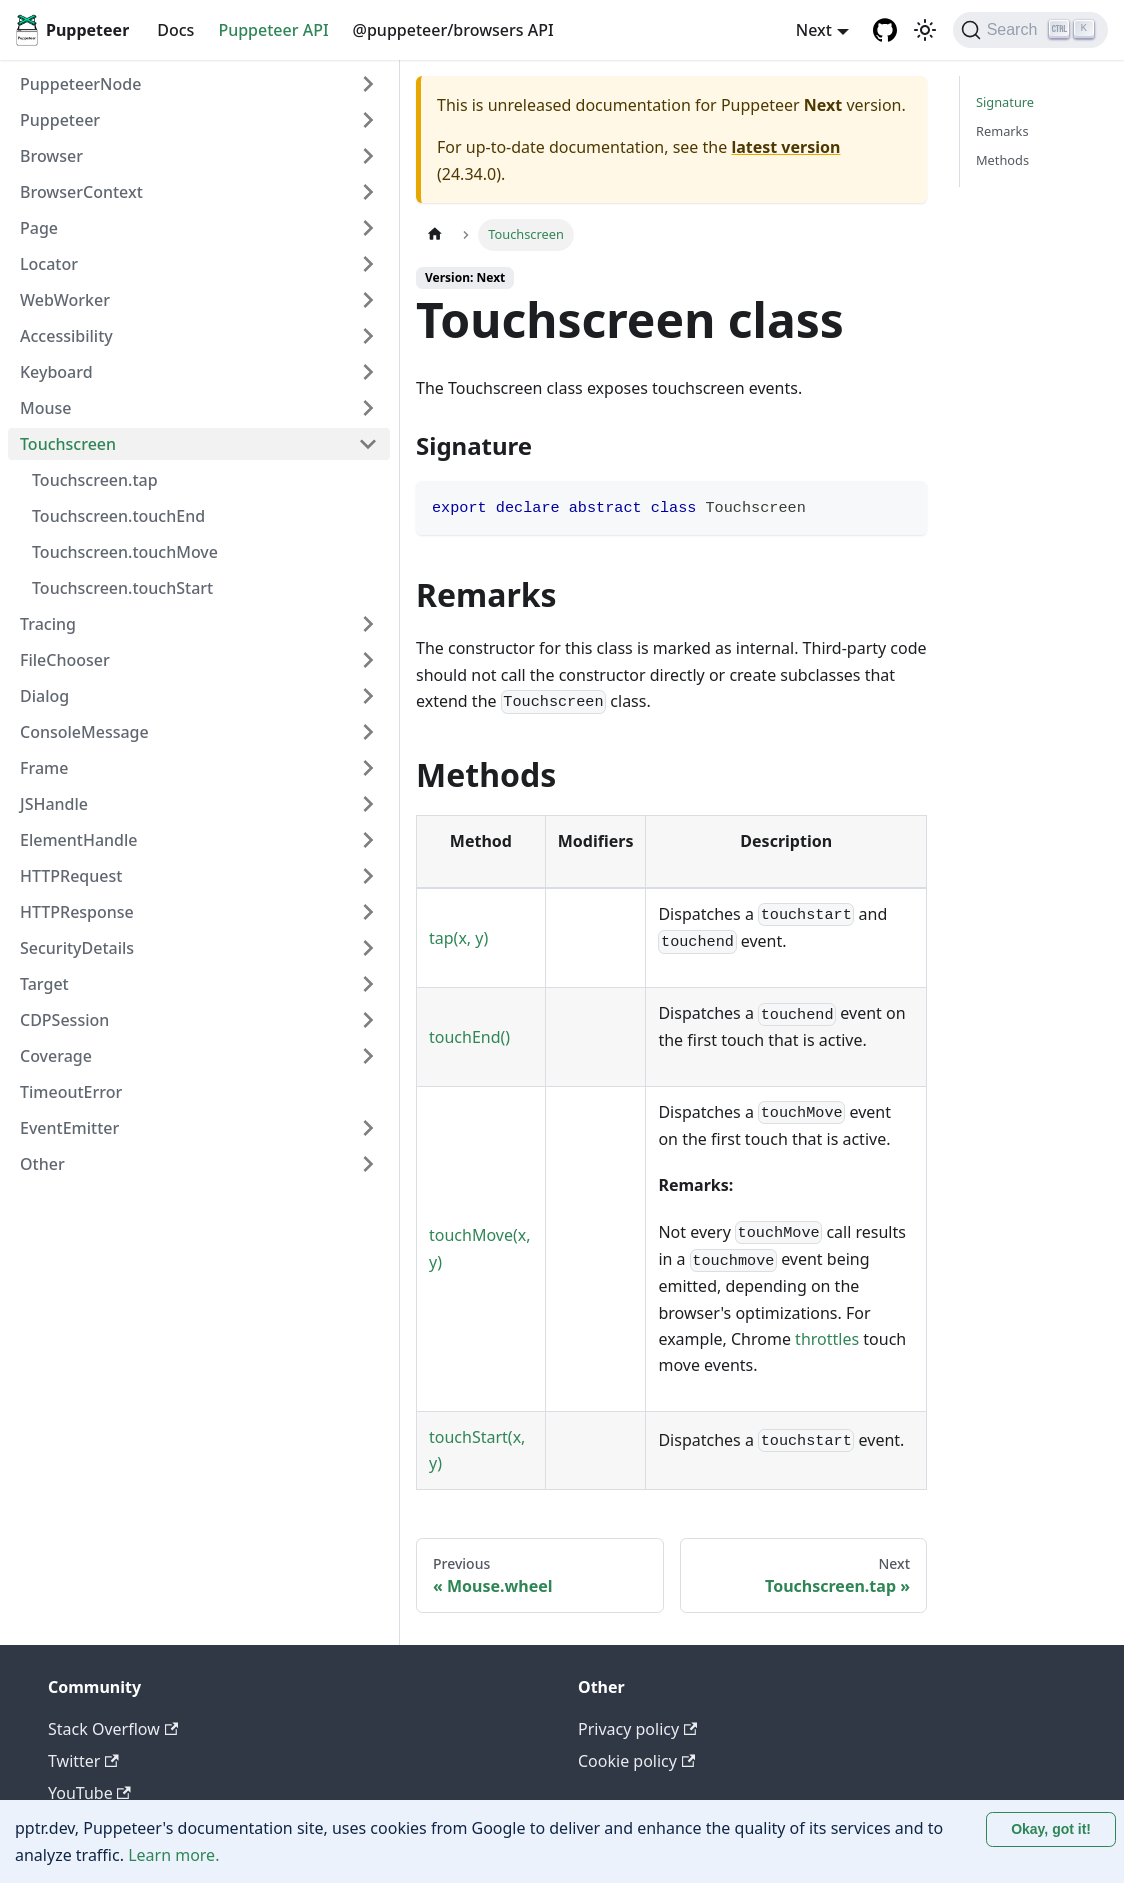  I want to click on @puppeteer/browsers API, so click(453, 30).